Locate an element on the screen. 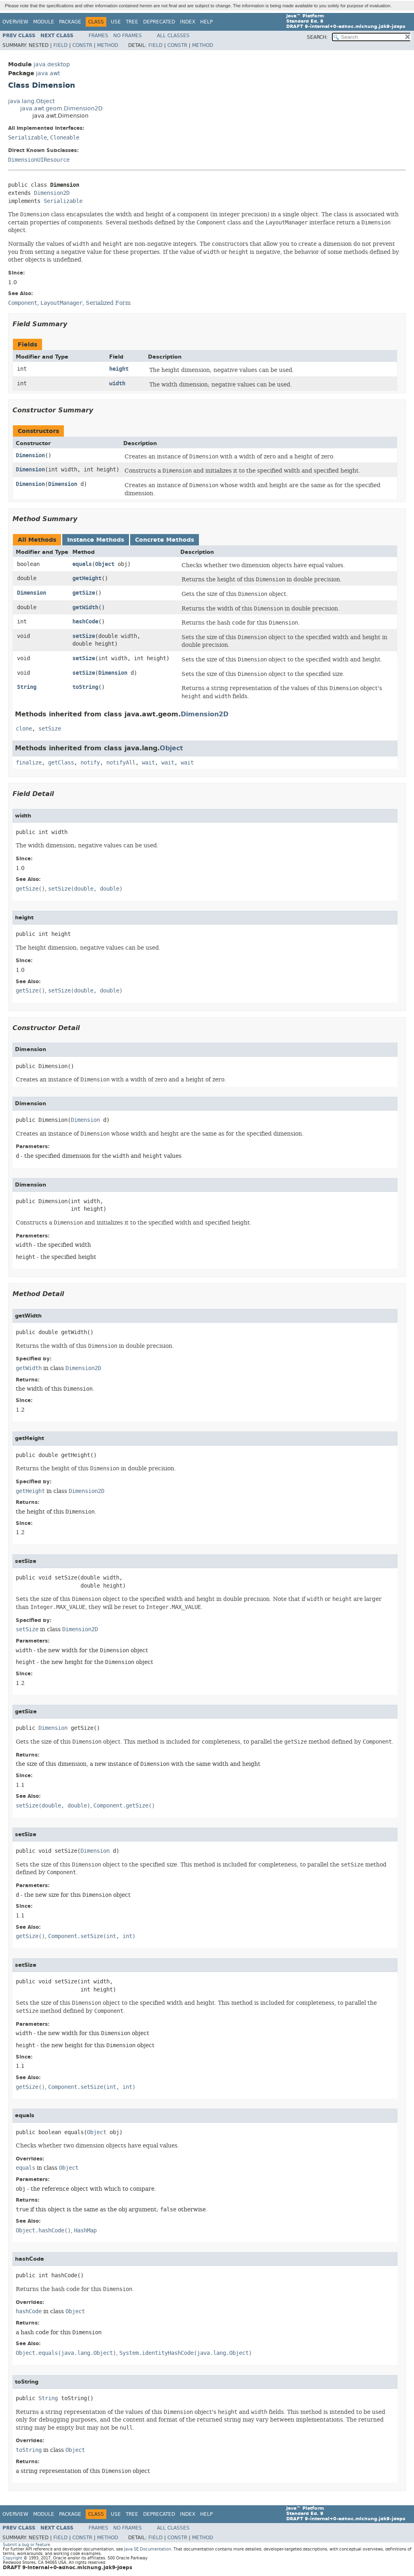  Frames is located at coordinates (98, 35).